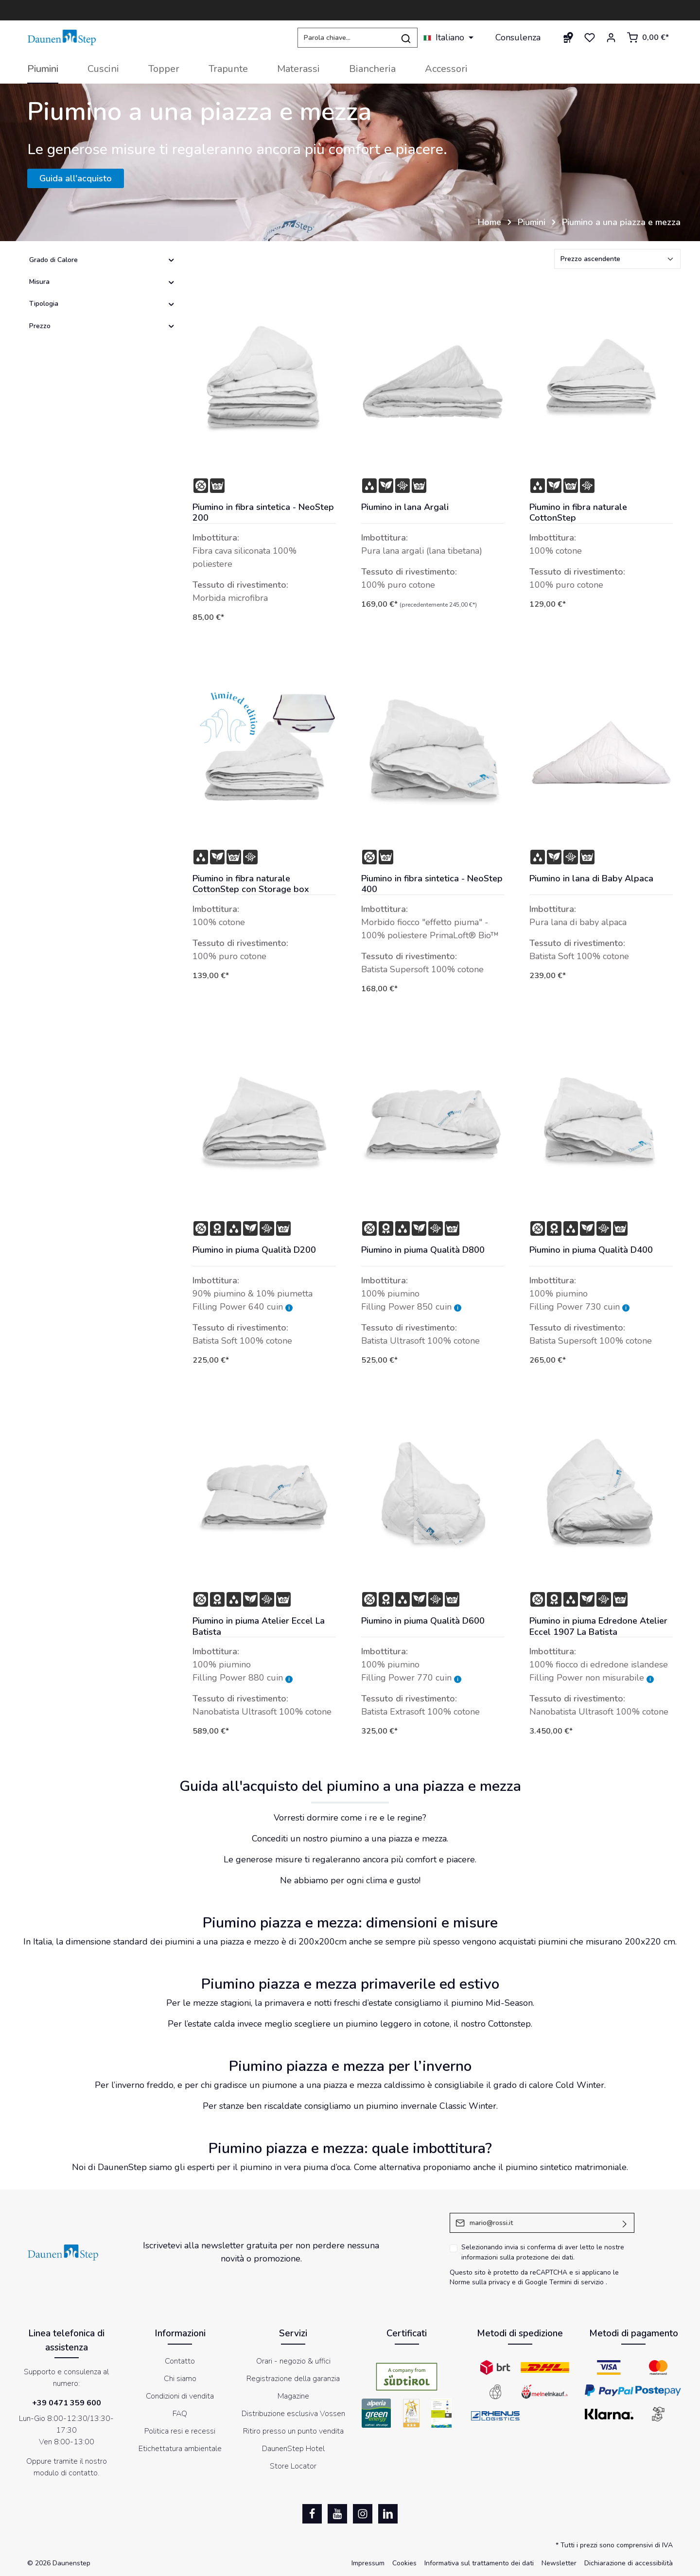 Image resolution: width=700 pixels, height=2576 pixels. Describe the element at coordinates (404, 2563) in the screenshot. I see `Cookies` at that location.